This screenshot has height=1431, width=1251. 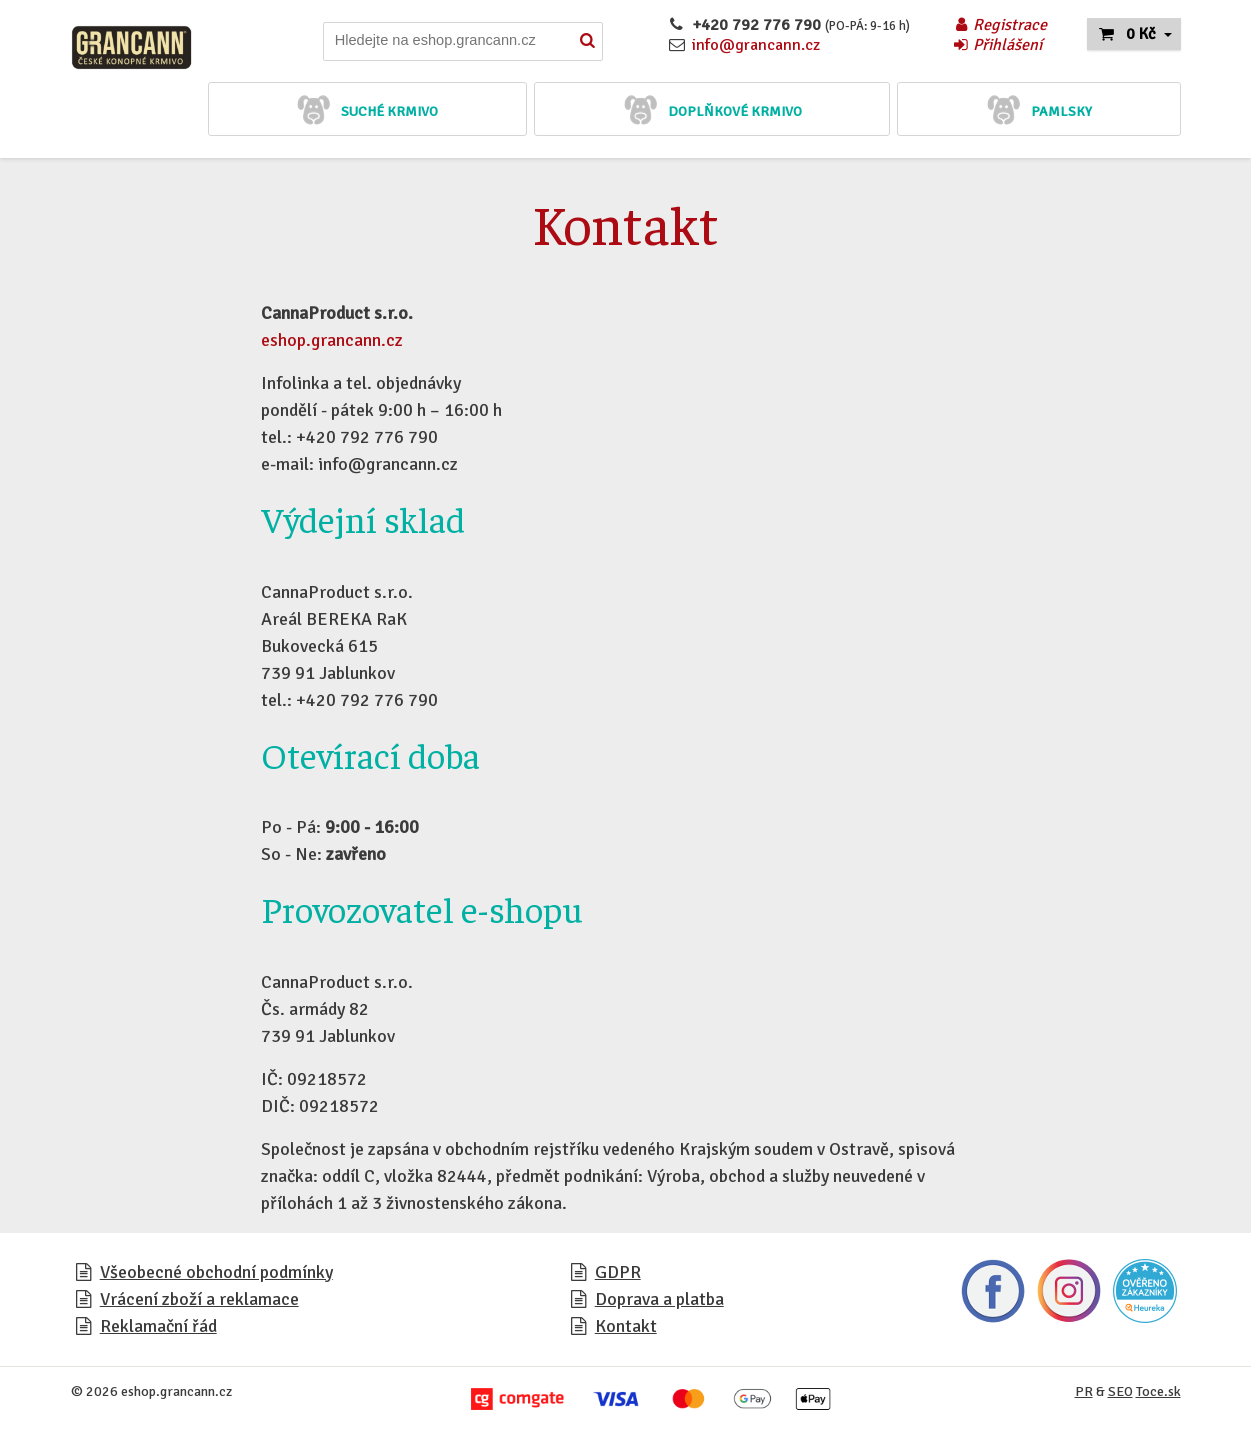 What do you see at coordinates (158, 1326) in the screenshot?
I see `Reklamační řád` at bounding box center [158, 1326].